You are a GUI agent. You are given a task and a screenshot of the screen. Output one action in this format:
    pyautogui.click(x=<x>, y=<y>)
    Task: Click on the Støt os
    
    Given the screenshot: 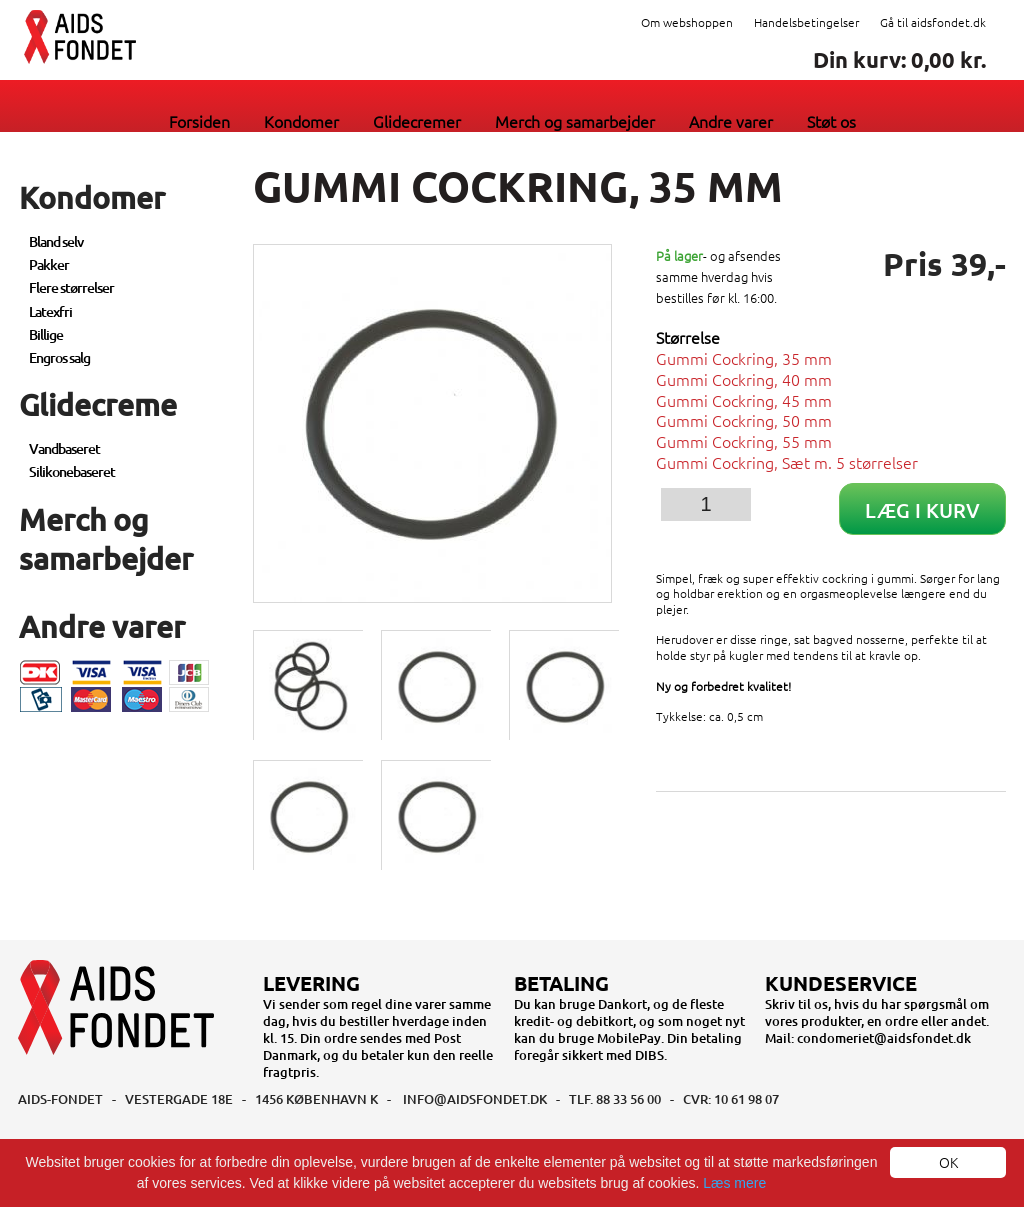 What is the action you would take?
    pyautogui.click(x=831, y=121)
    